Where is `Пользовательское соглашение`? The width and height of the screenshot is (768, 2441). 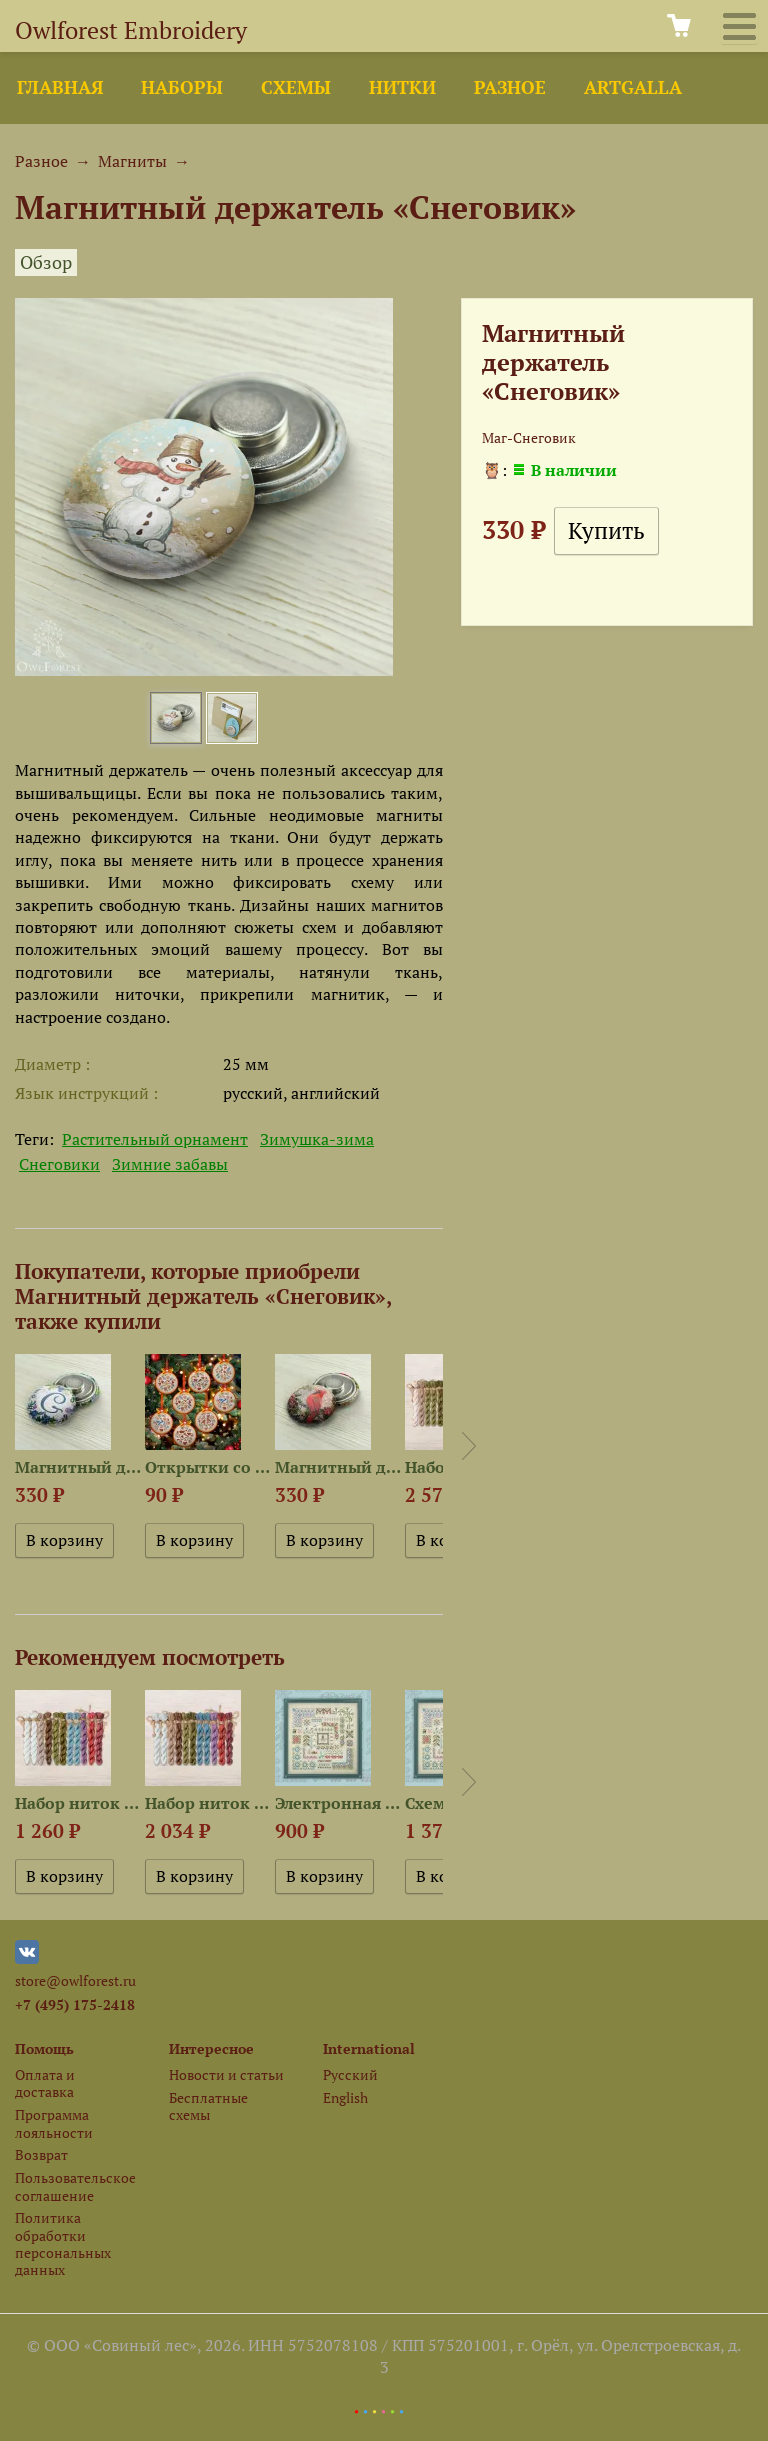
Пользовательское соглашение is located at coordinates (75, 2186).